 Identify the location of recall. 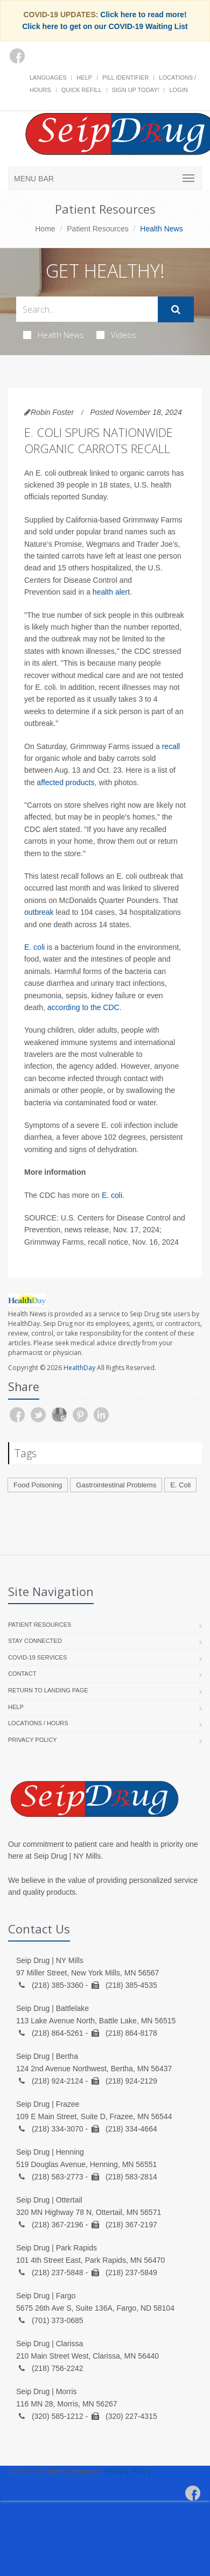
(171, 746).